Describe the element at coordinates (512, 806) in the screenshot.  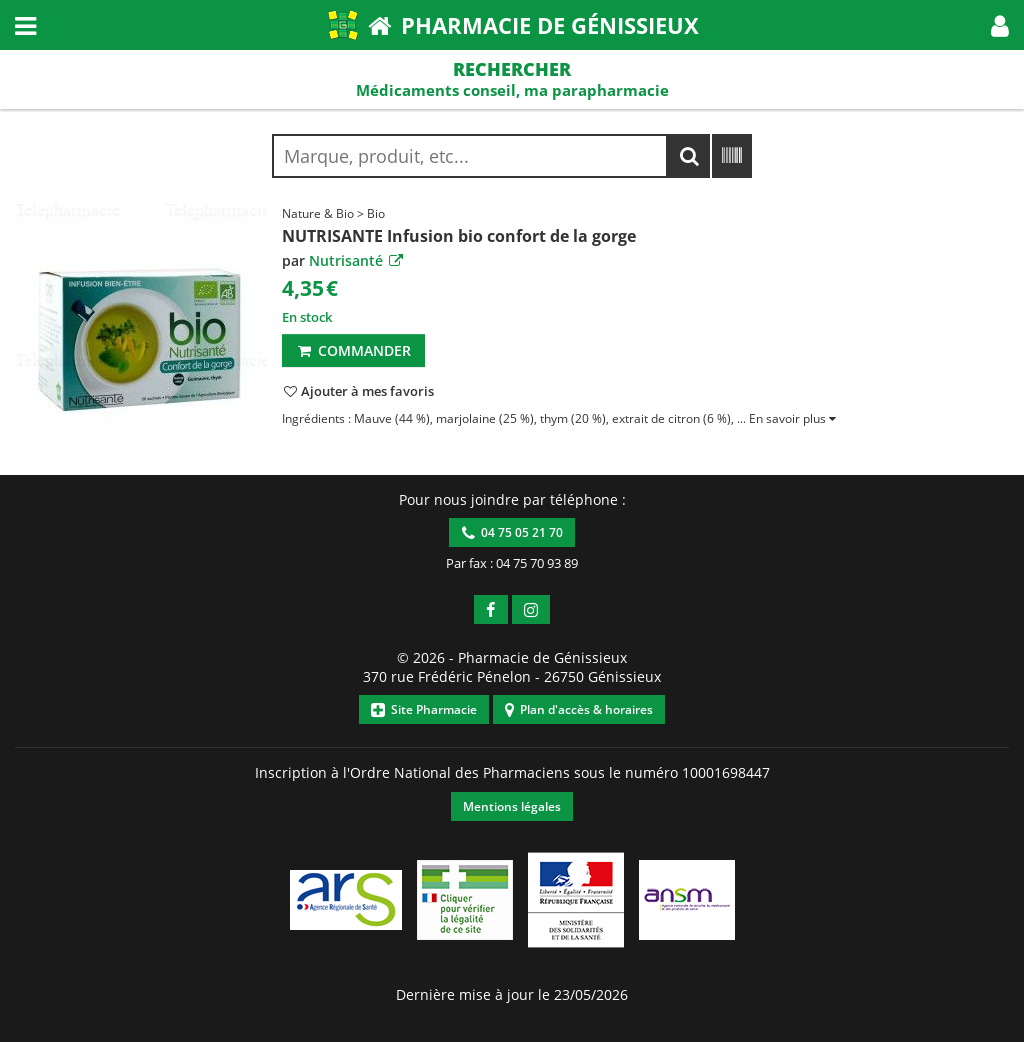
I see `Mentions légales [button]` at that location.